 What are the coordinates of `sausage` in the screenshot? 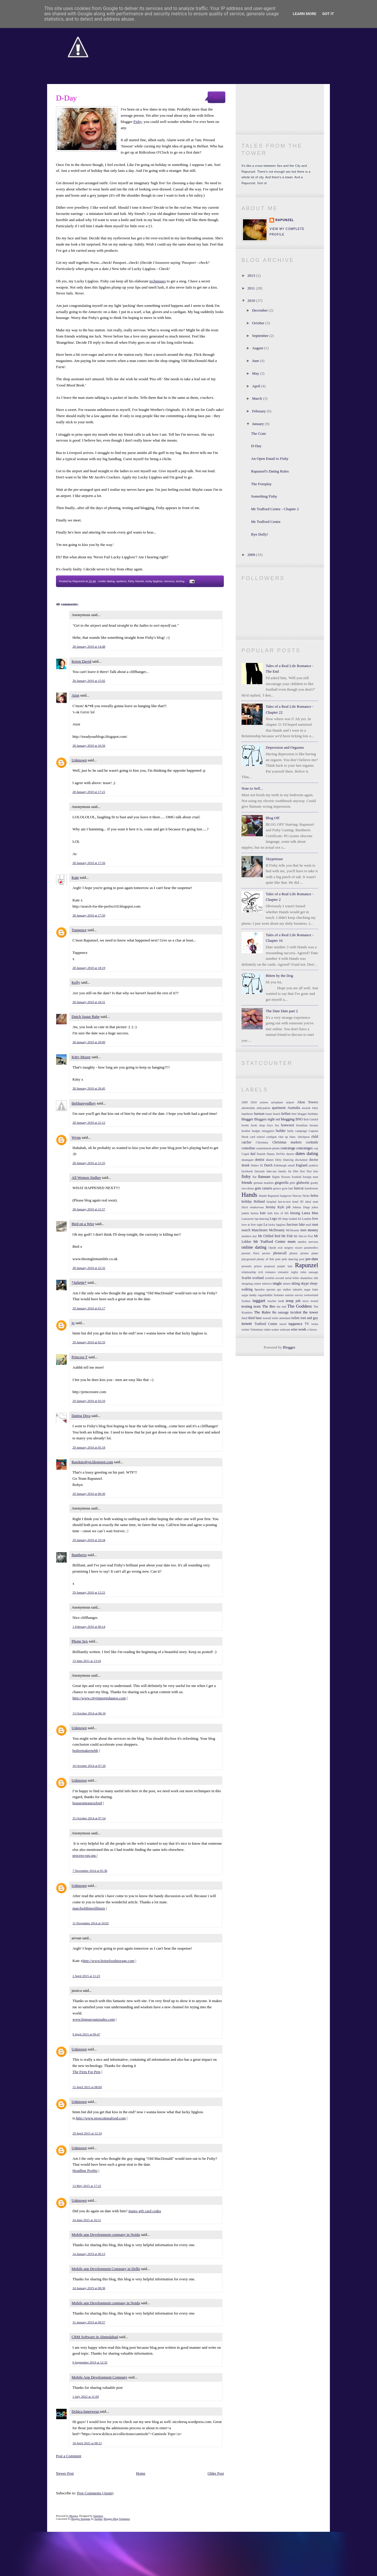 It's located at (313, 1272).